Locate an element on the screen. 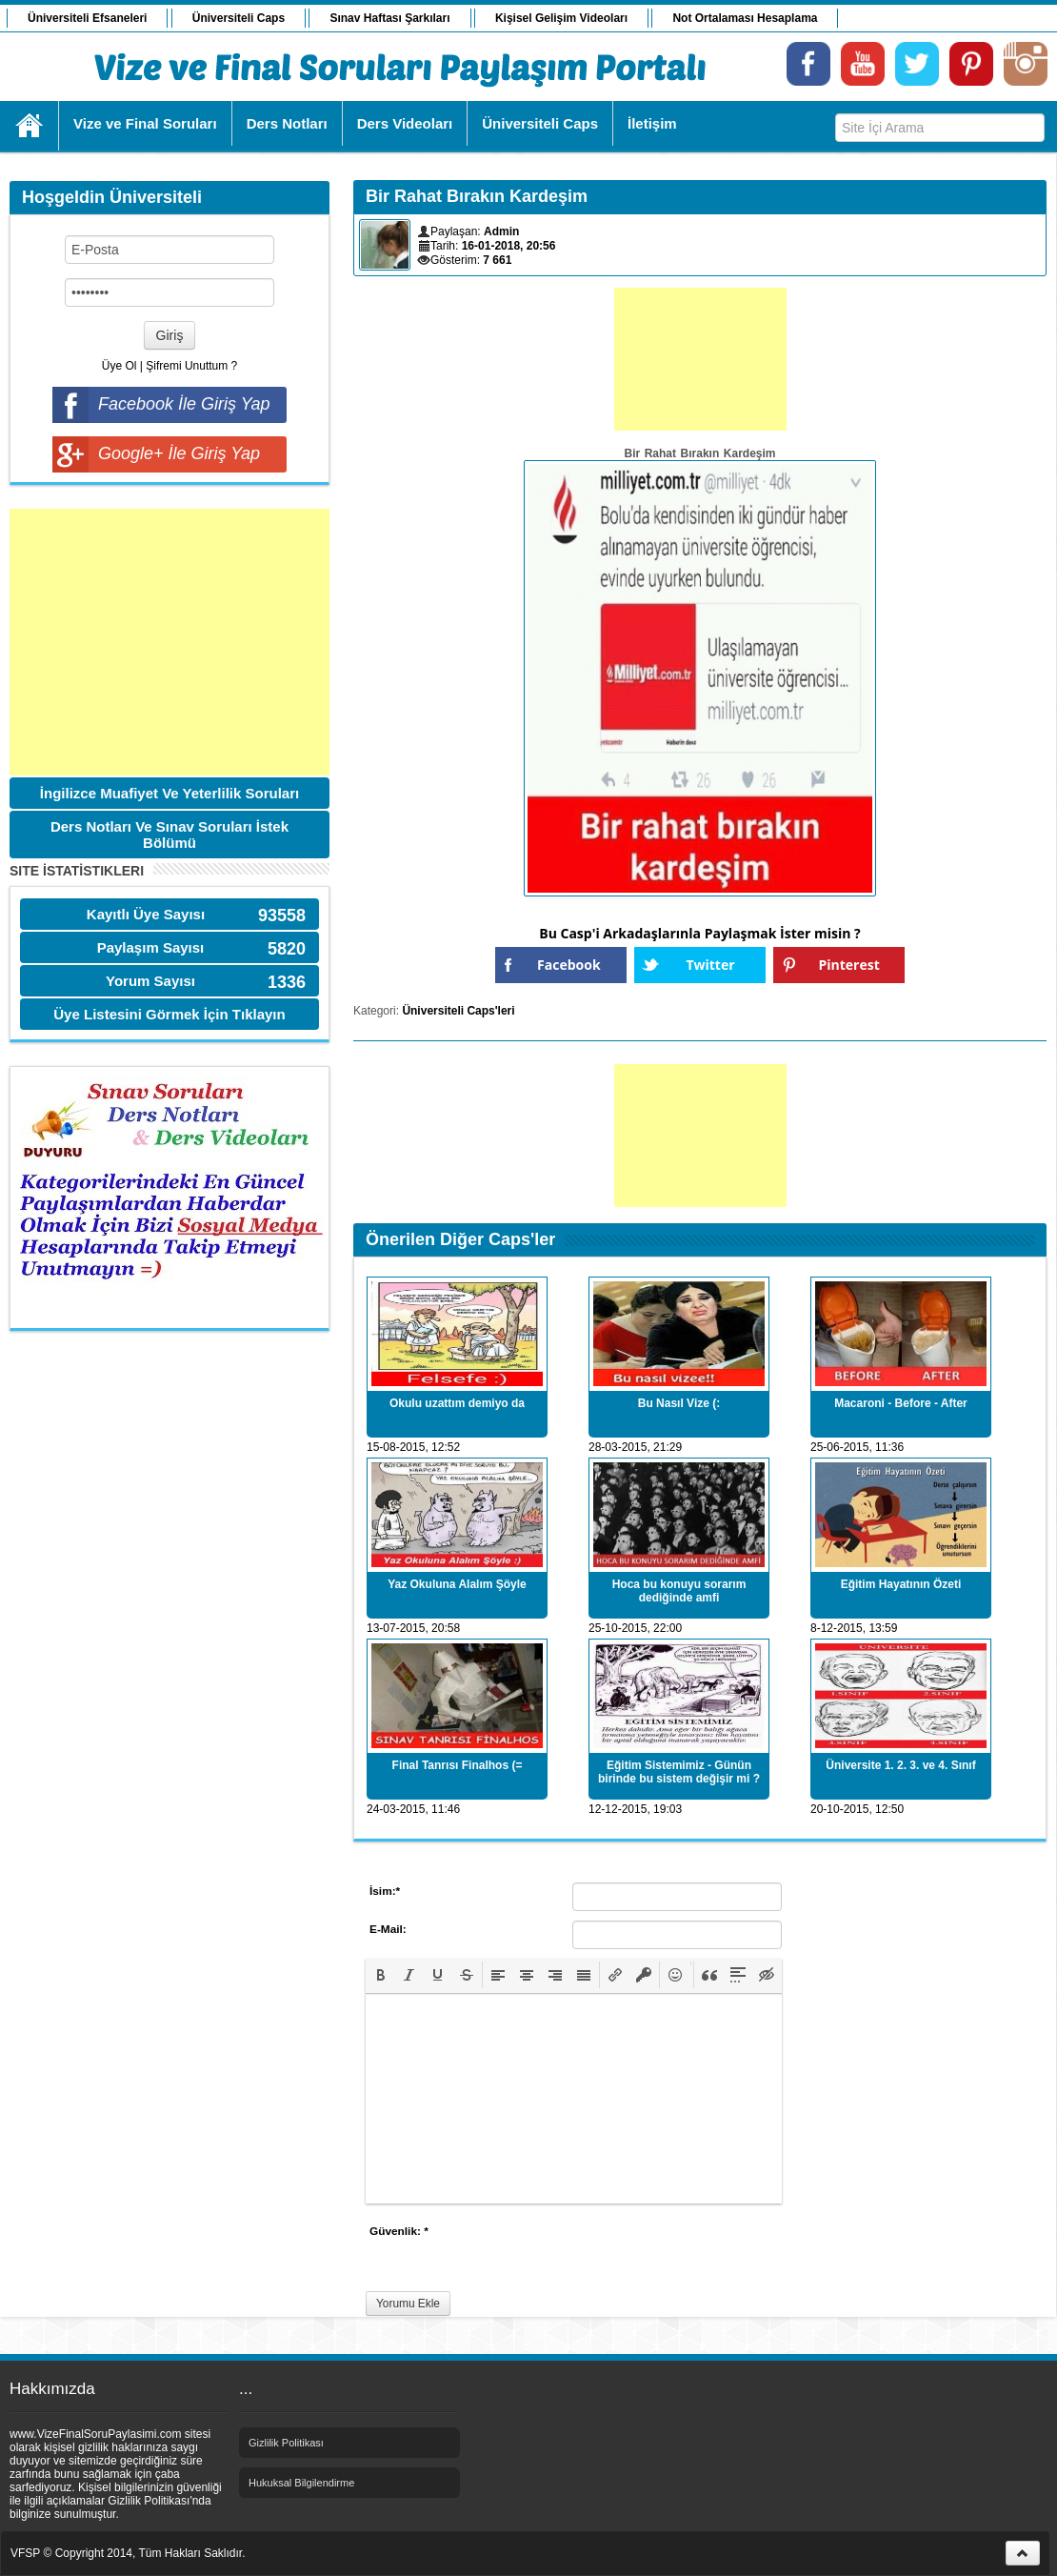  Eğitim Sistemimiz - Günün birinde bu sistem değişir mi ? is located at coordinates (679, 1772).